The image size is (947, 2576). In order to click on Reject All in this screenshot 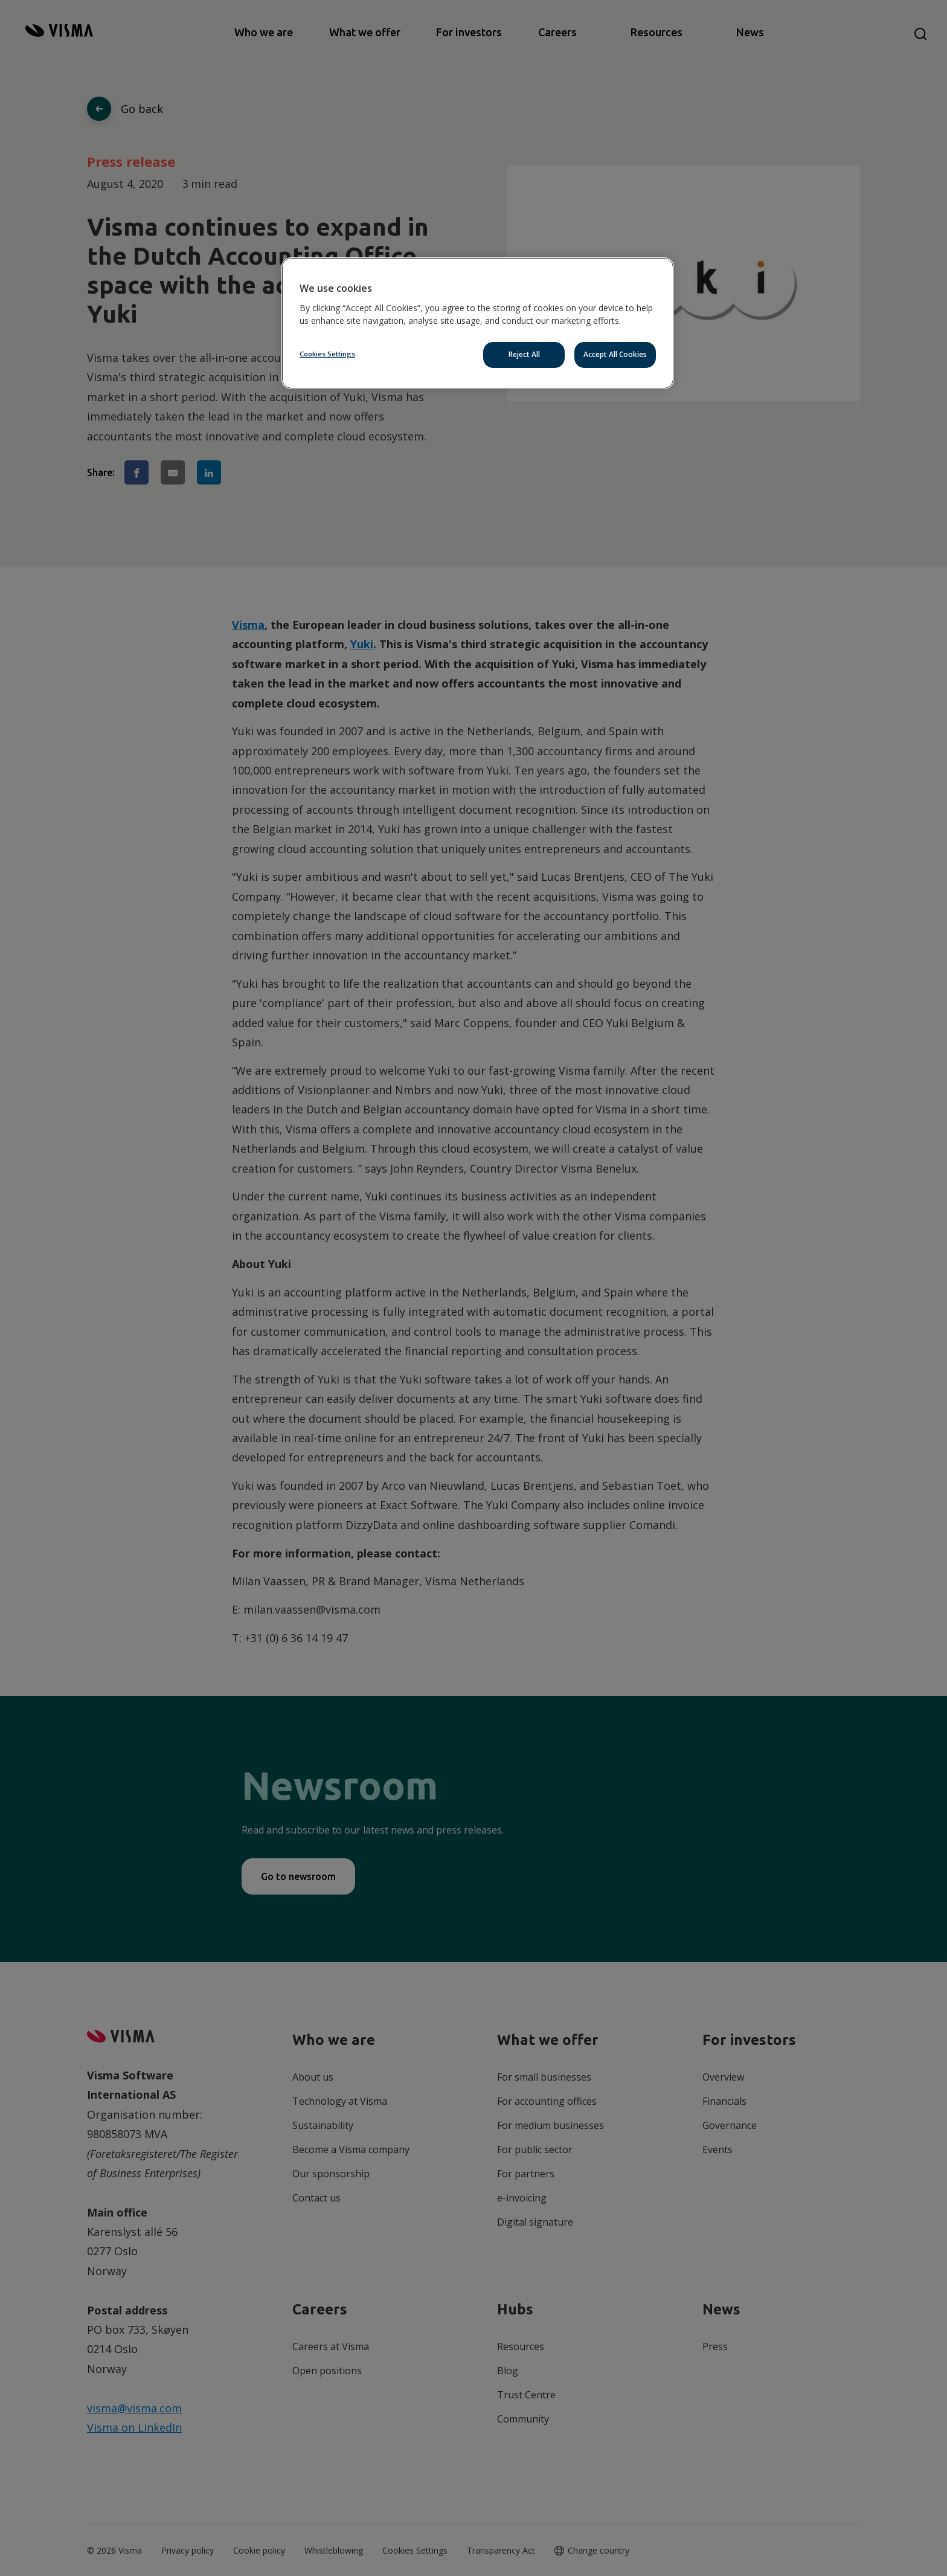, I will do `click(524, 354)`.